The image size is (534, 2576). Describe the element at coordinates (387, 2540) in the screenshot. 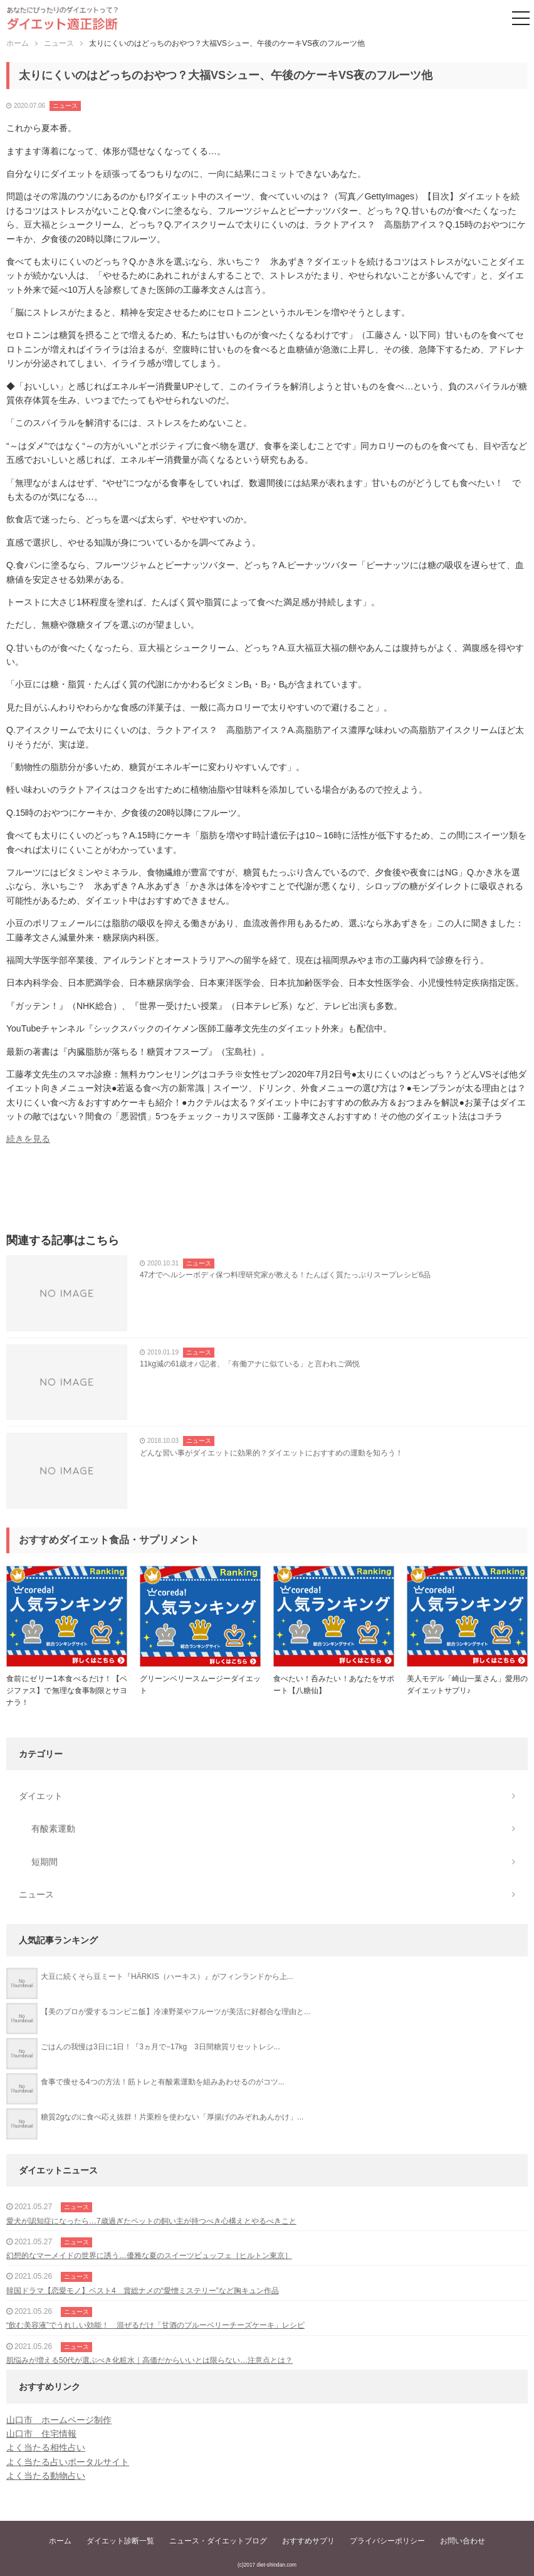

I see `プライバシーポリシー` at that location.